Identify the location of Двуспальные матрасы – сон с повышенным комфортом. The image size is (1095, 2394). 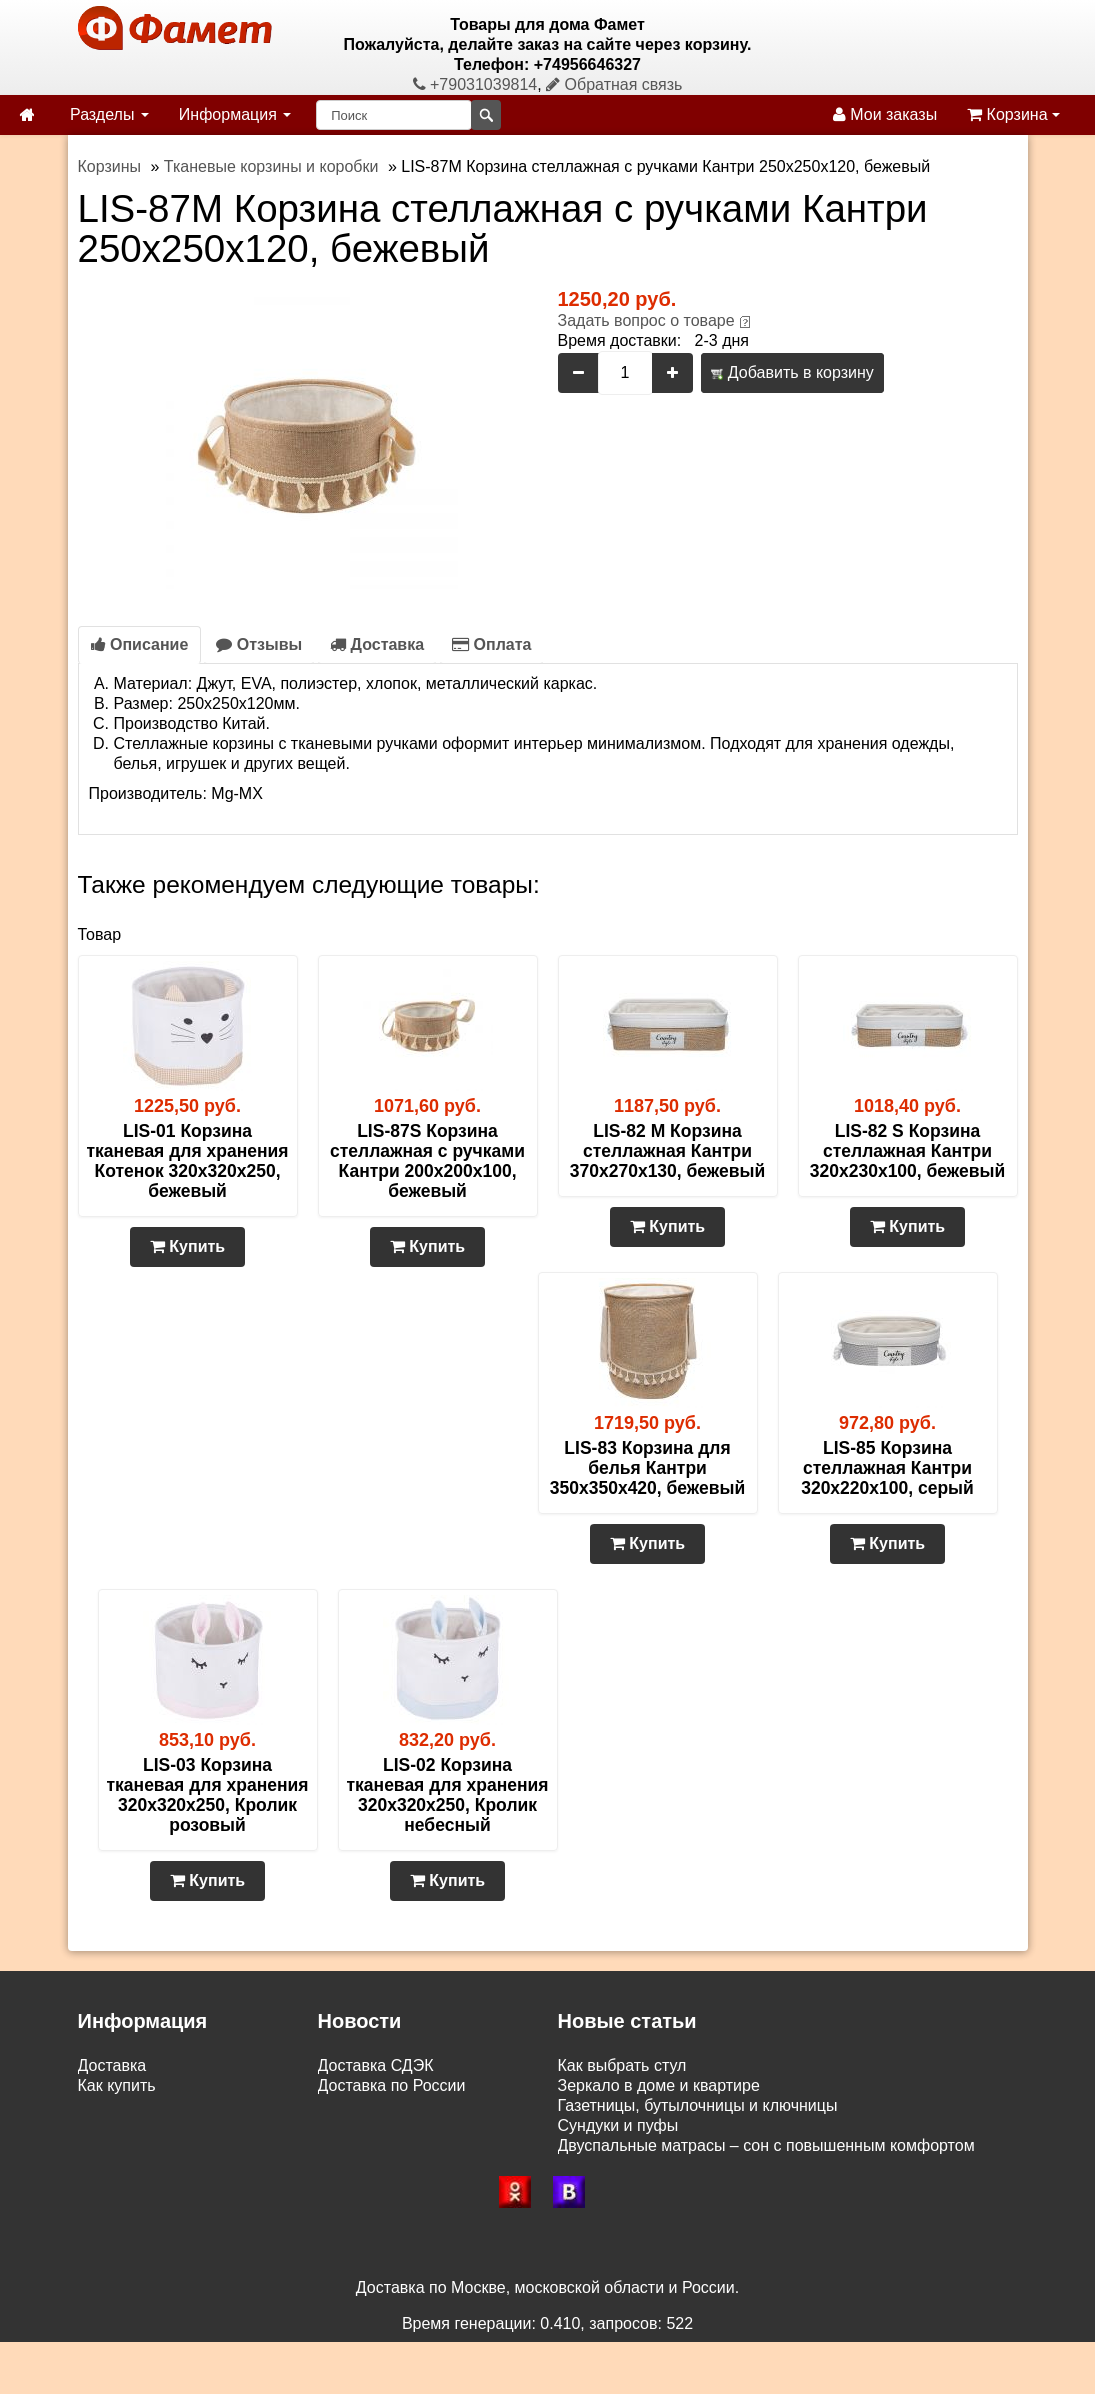
(766, 2145).